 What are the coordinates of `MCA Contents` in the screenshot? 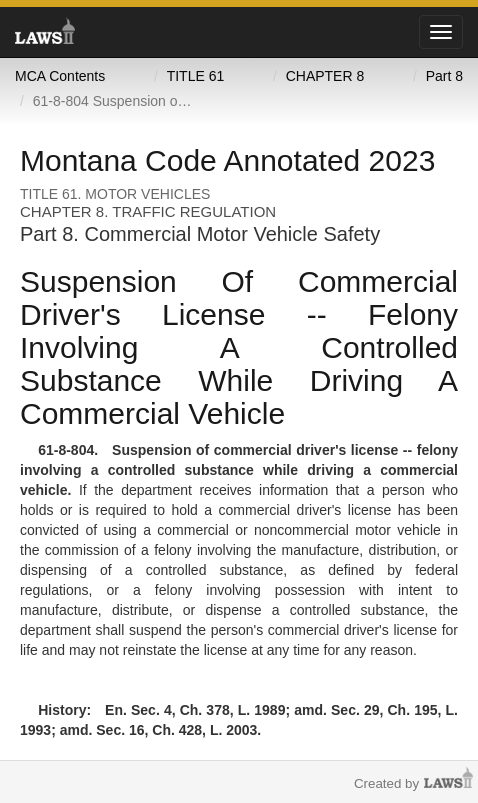 It's located at (60, 76).